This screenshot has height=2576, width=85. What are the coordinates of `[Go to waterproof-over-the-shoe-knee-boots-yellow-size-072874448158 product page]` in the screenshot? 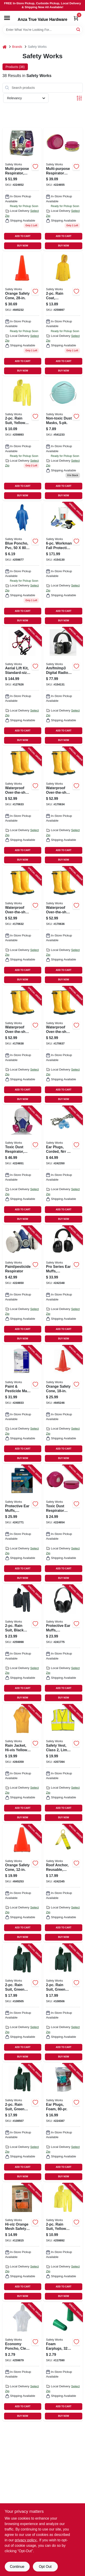 It's located at (22, 925).